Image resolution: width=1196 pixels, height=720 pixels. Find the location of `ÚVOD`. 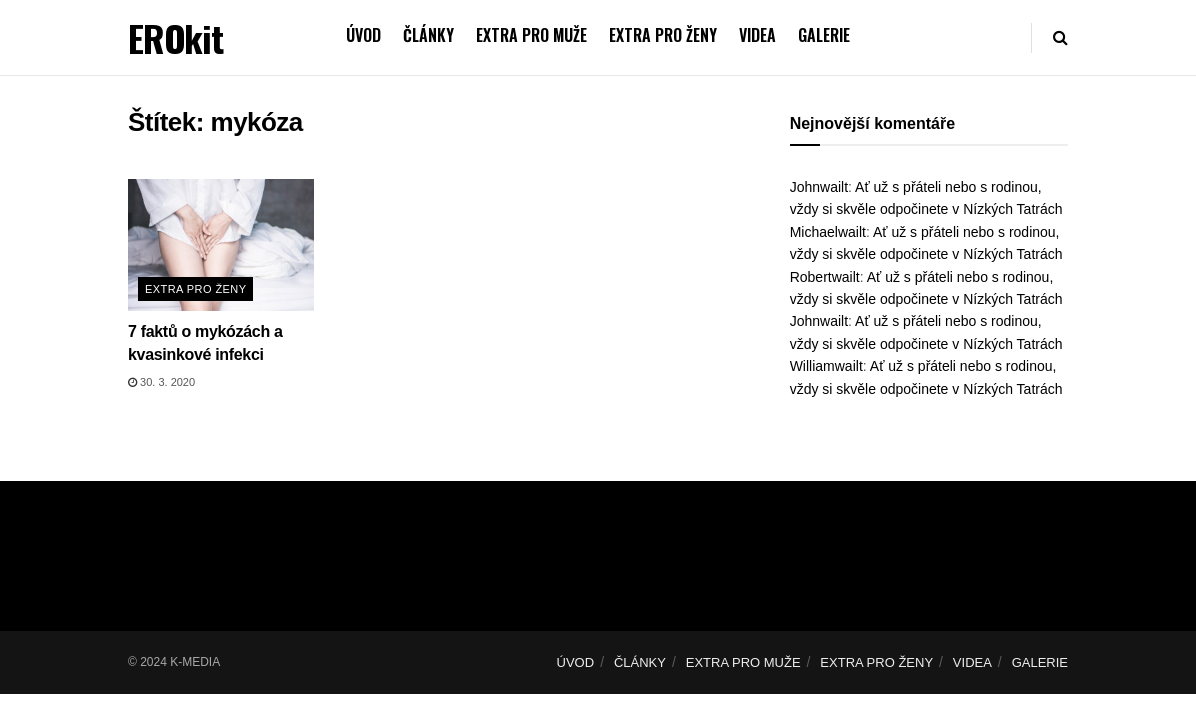

ÚVOD is located at coordinates (363, 35).